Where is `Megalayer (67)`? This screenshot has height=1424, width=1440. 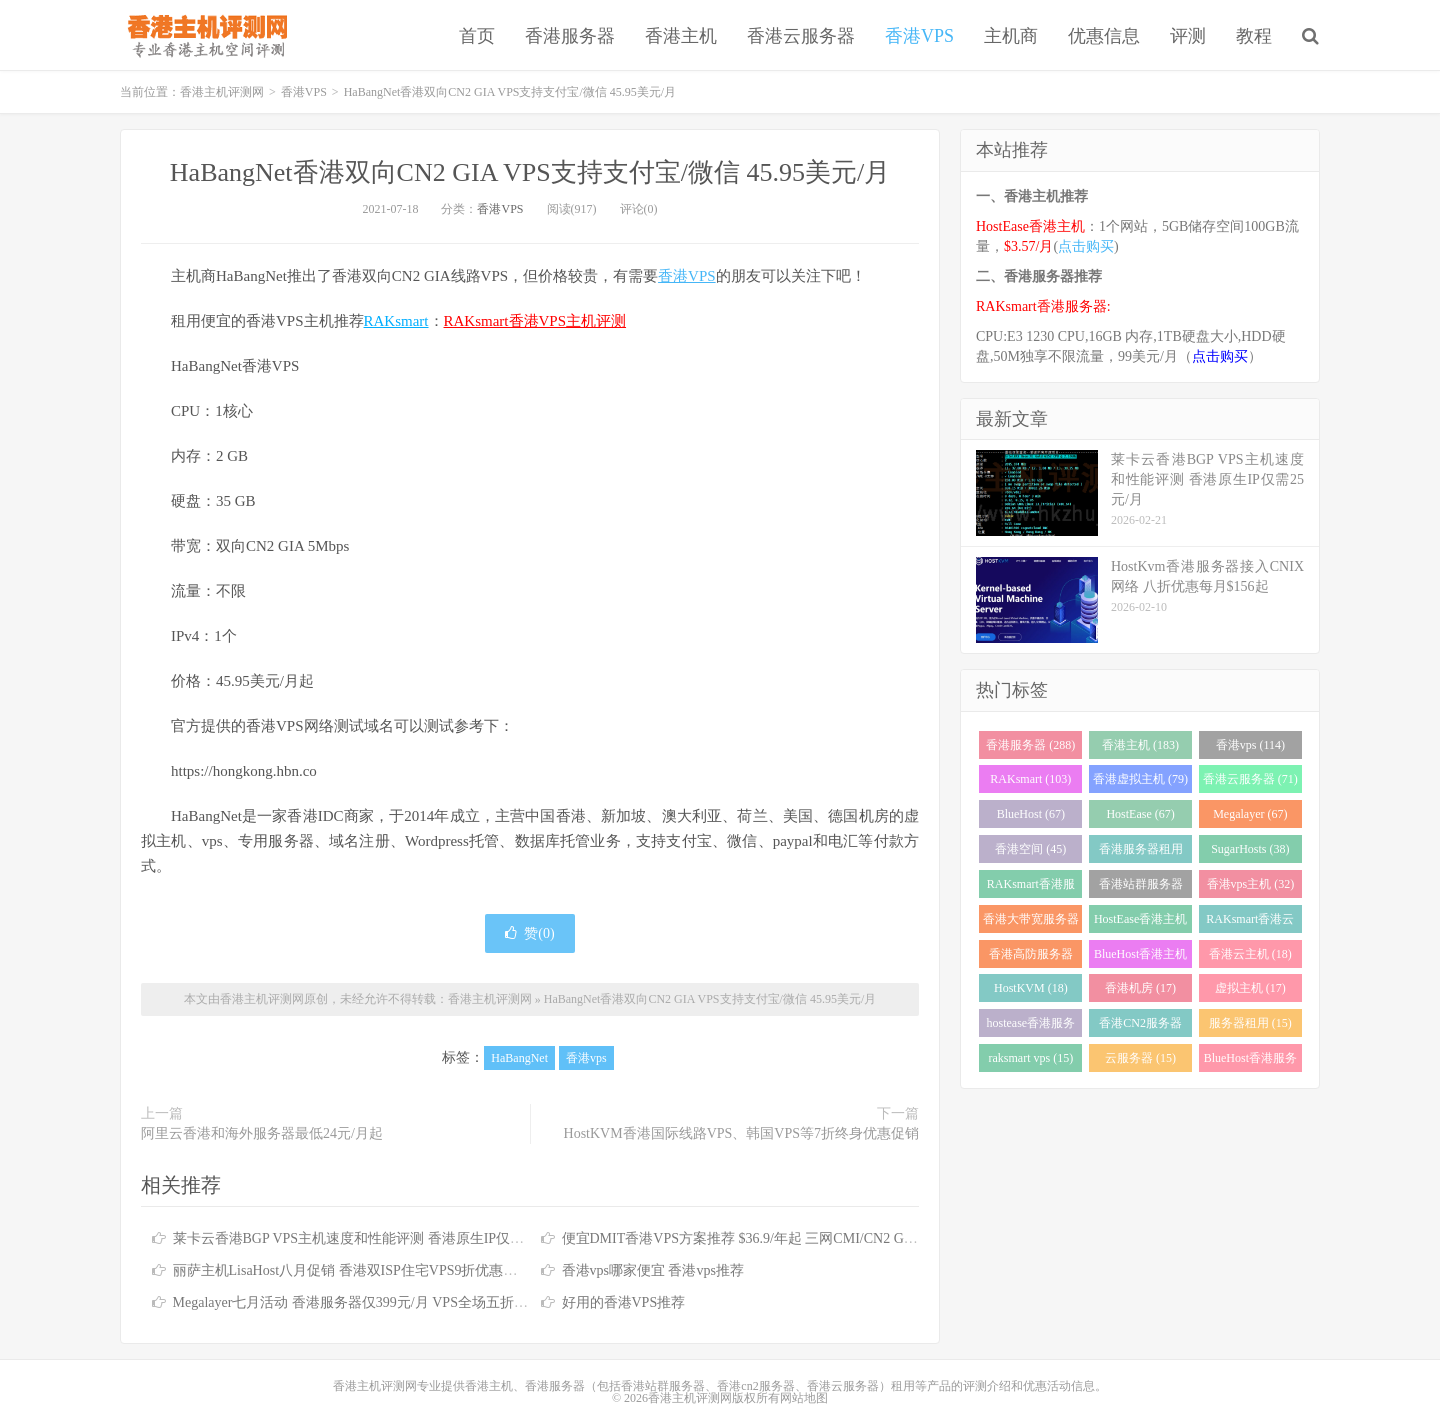 Megalayer (67) is located at coordinates (1250, 814).